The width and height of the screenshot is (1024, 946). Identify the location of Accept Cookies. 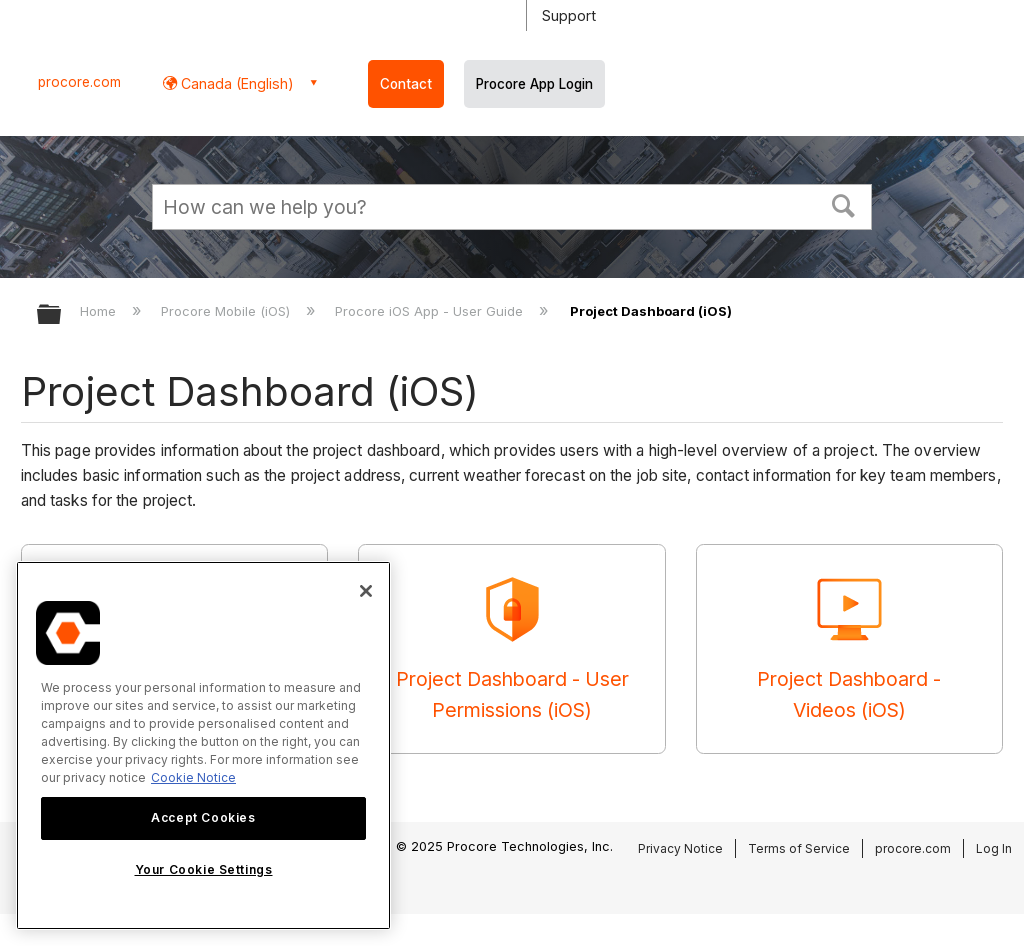
(203, 817).